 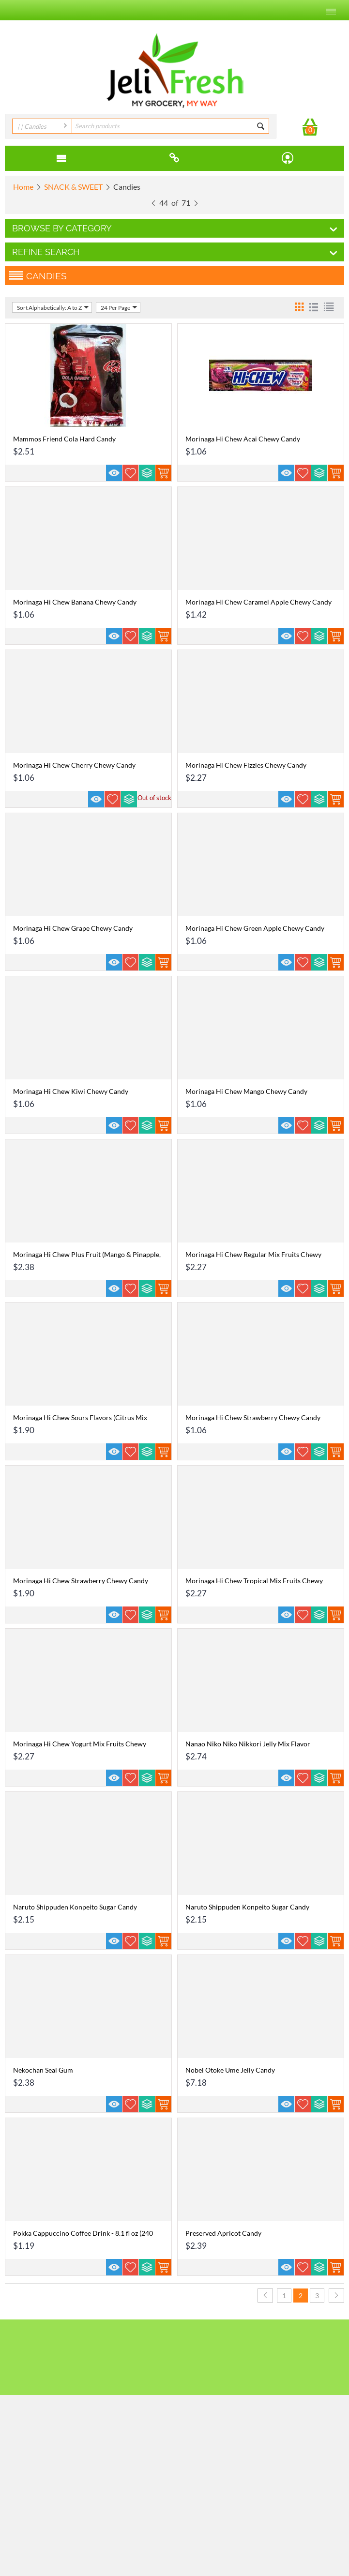 What do you see at coordinates (242, 439) in the screenshot?
I see `Morinaga Hi Chew Acai Chewy Candy` at bounding box center [242, 439].